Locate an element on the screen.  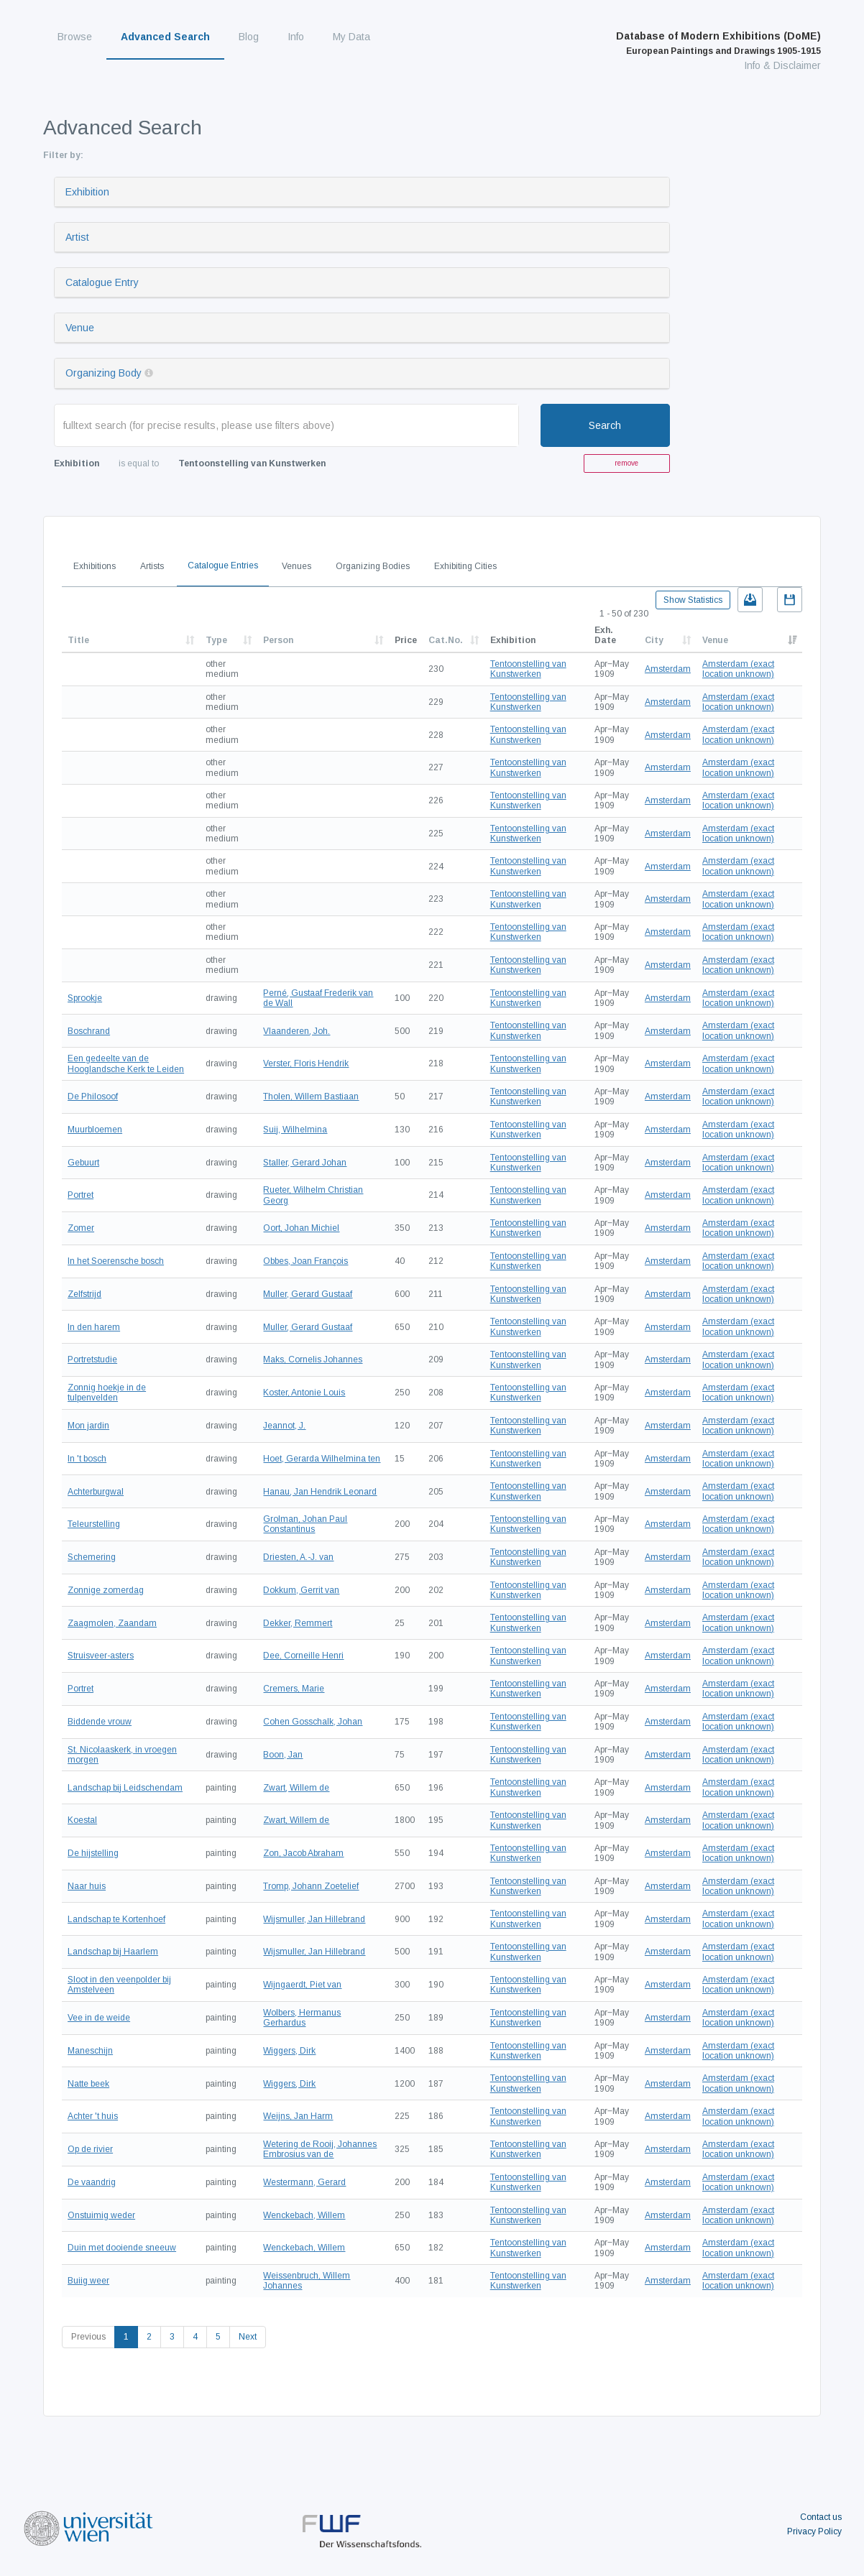
Catalogue Entries is located at coordinates (223, 565).